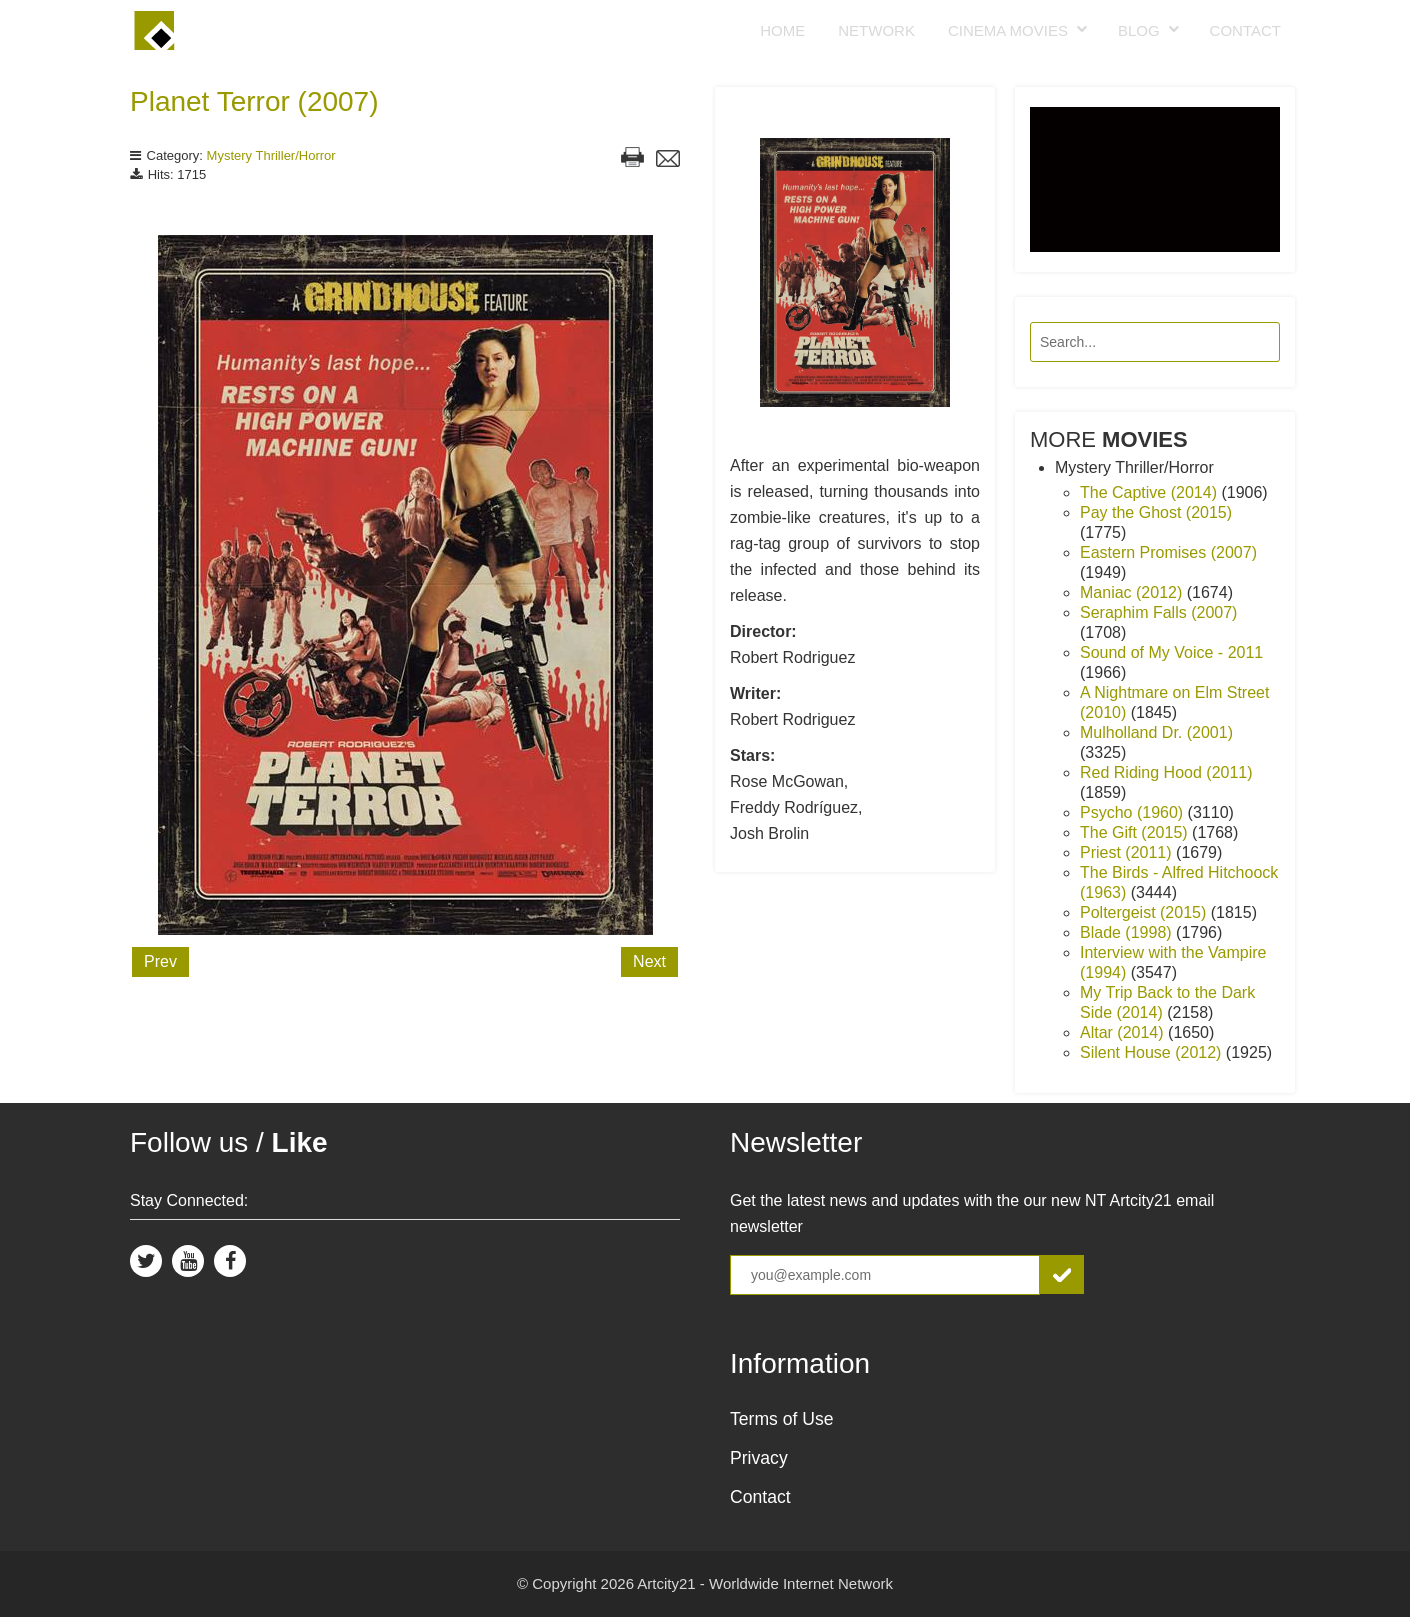 The height and width of the screenshot is (1617, 1410). What do you see at coordinates (1008, 30) in the screenshot?
I see `Cinema Movies` at bounding box center [1008, 30].